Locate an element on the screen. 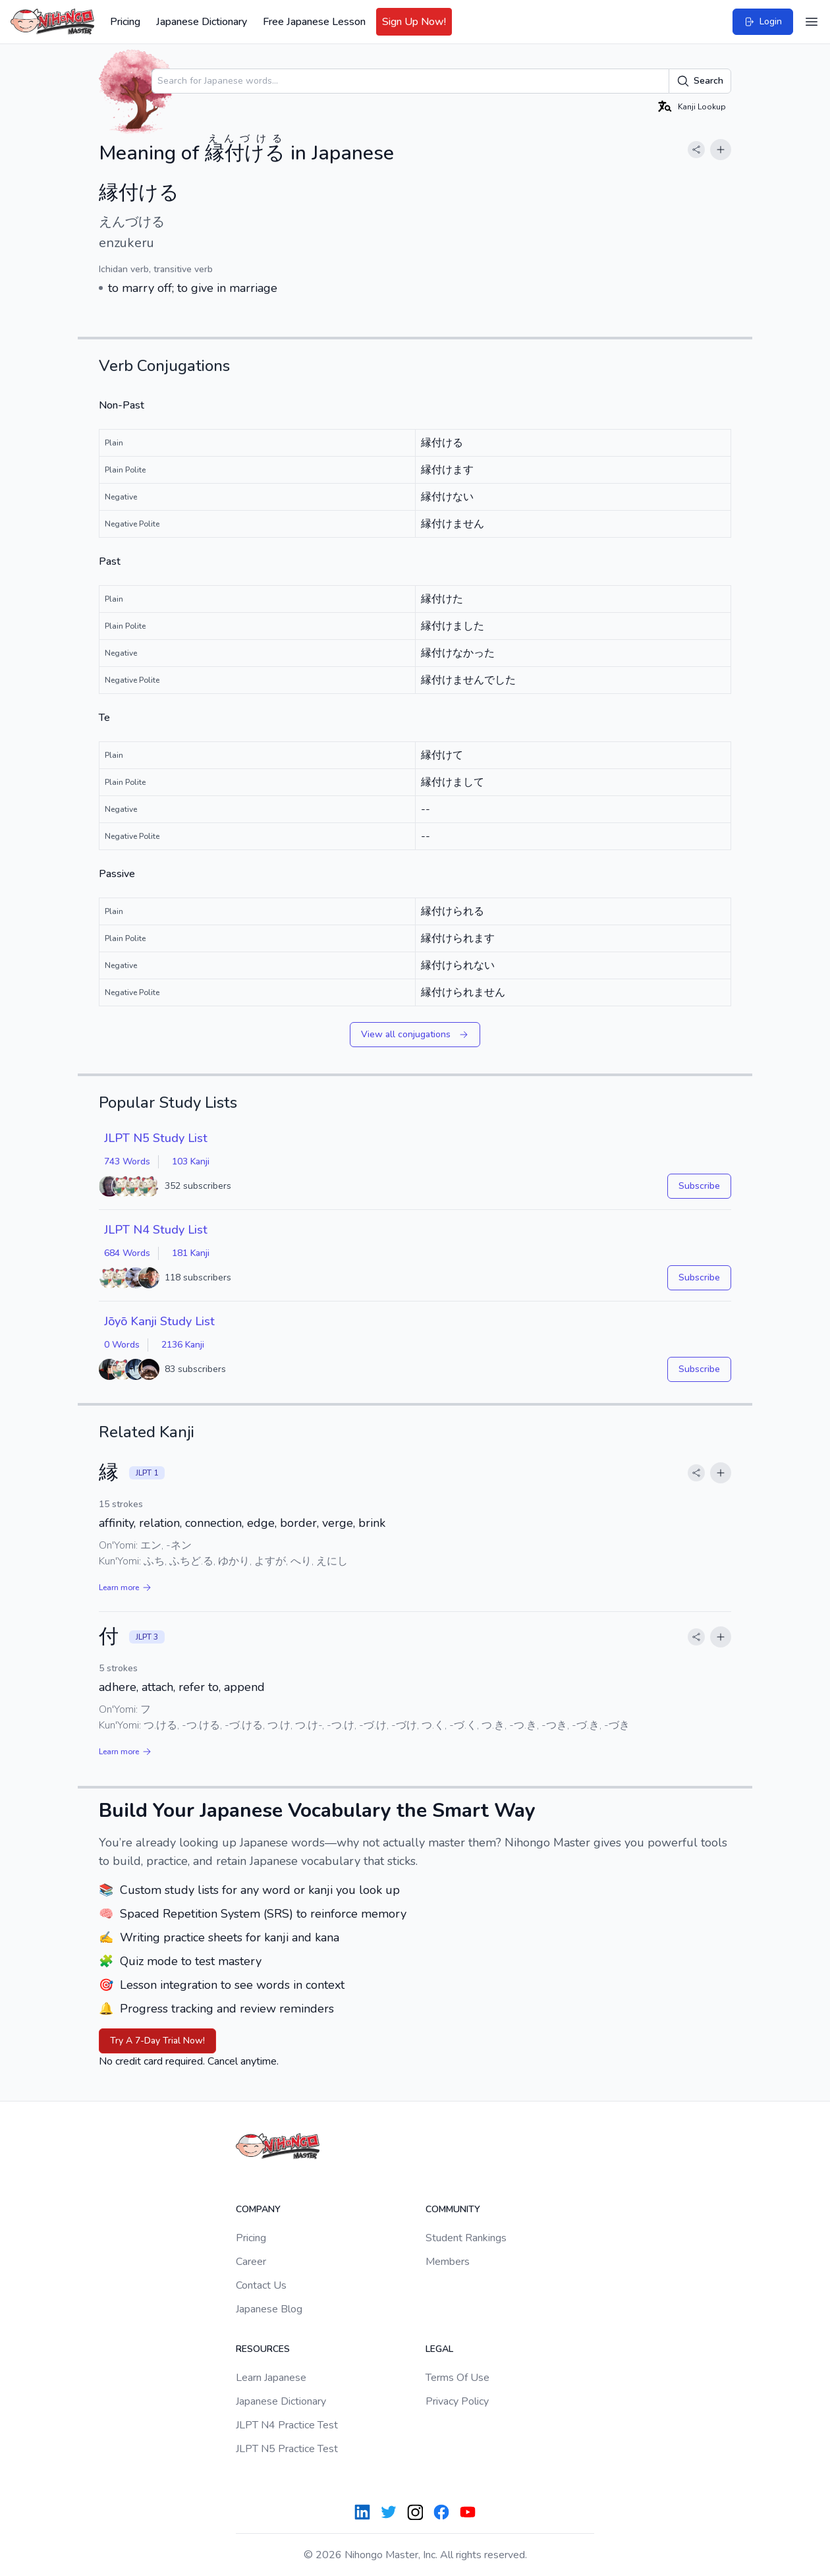 The width and height of the screenshot is (830, 2576). Company is located at coordinates (258, 2209).